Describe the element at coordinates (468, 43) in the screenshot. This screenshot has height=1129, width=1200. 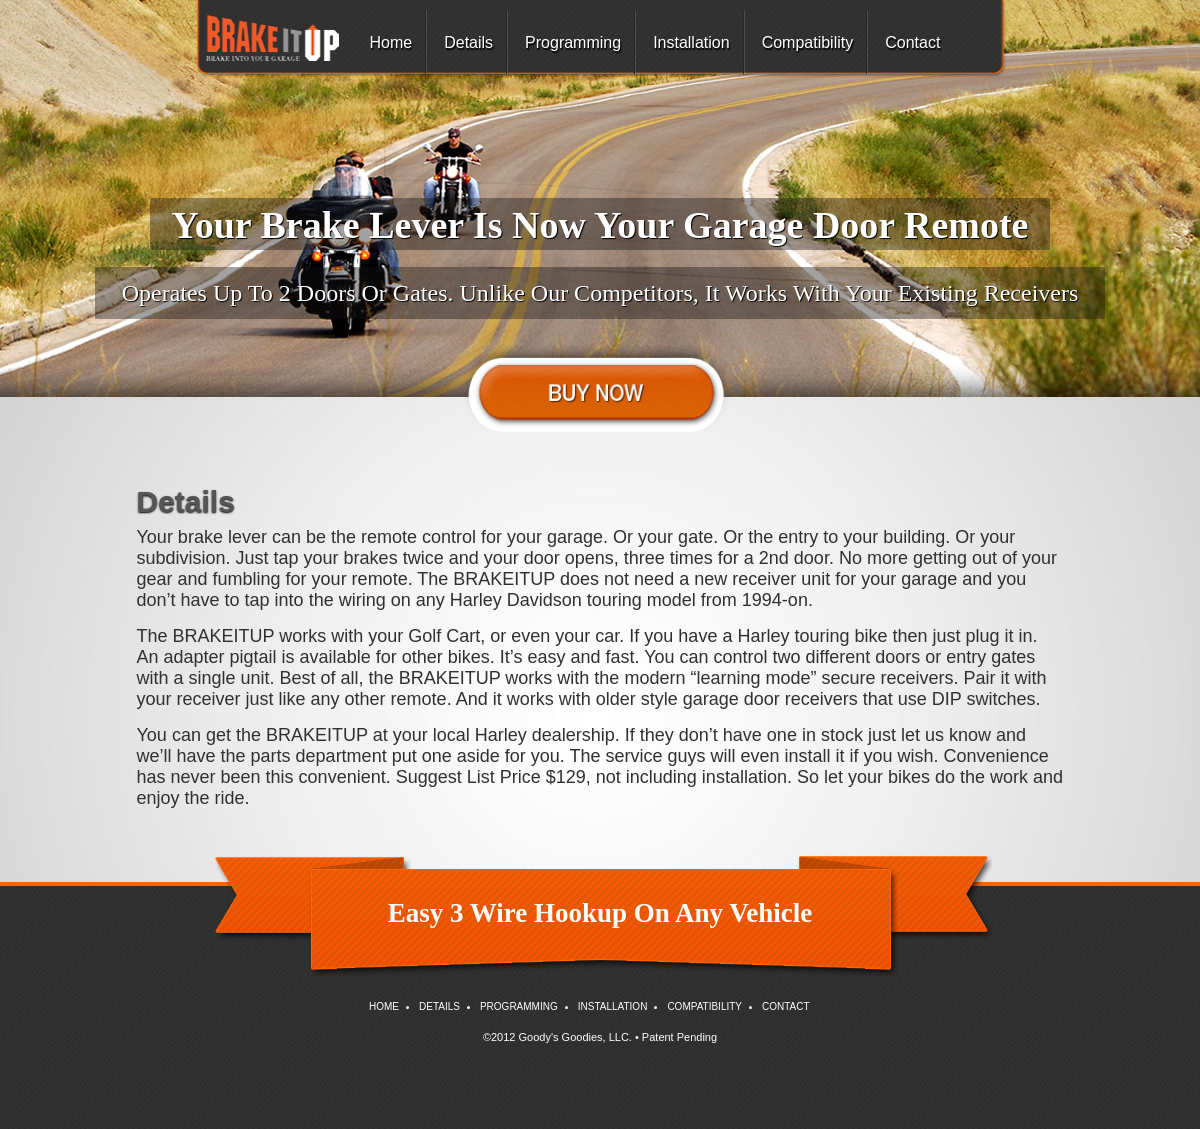
I see `Details` at that location.